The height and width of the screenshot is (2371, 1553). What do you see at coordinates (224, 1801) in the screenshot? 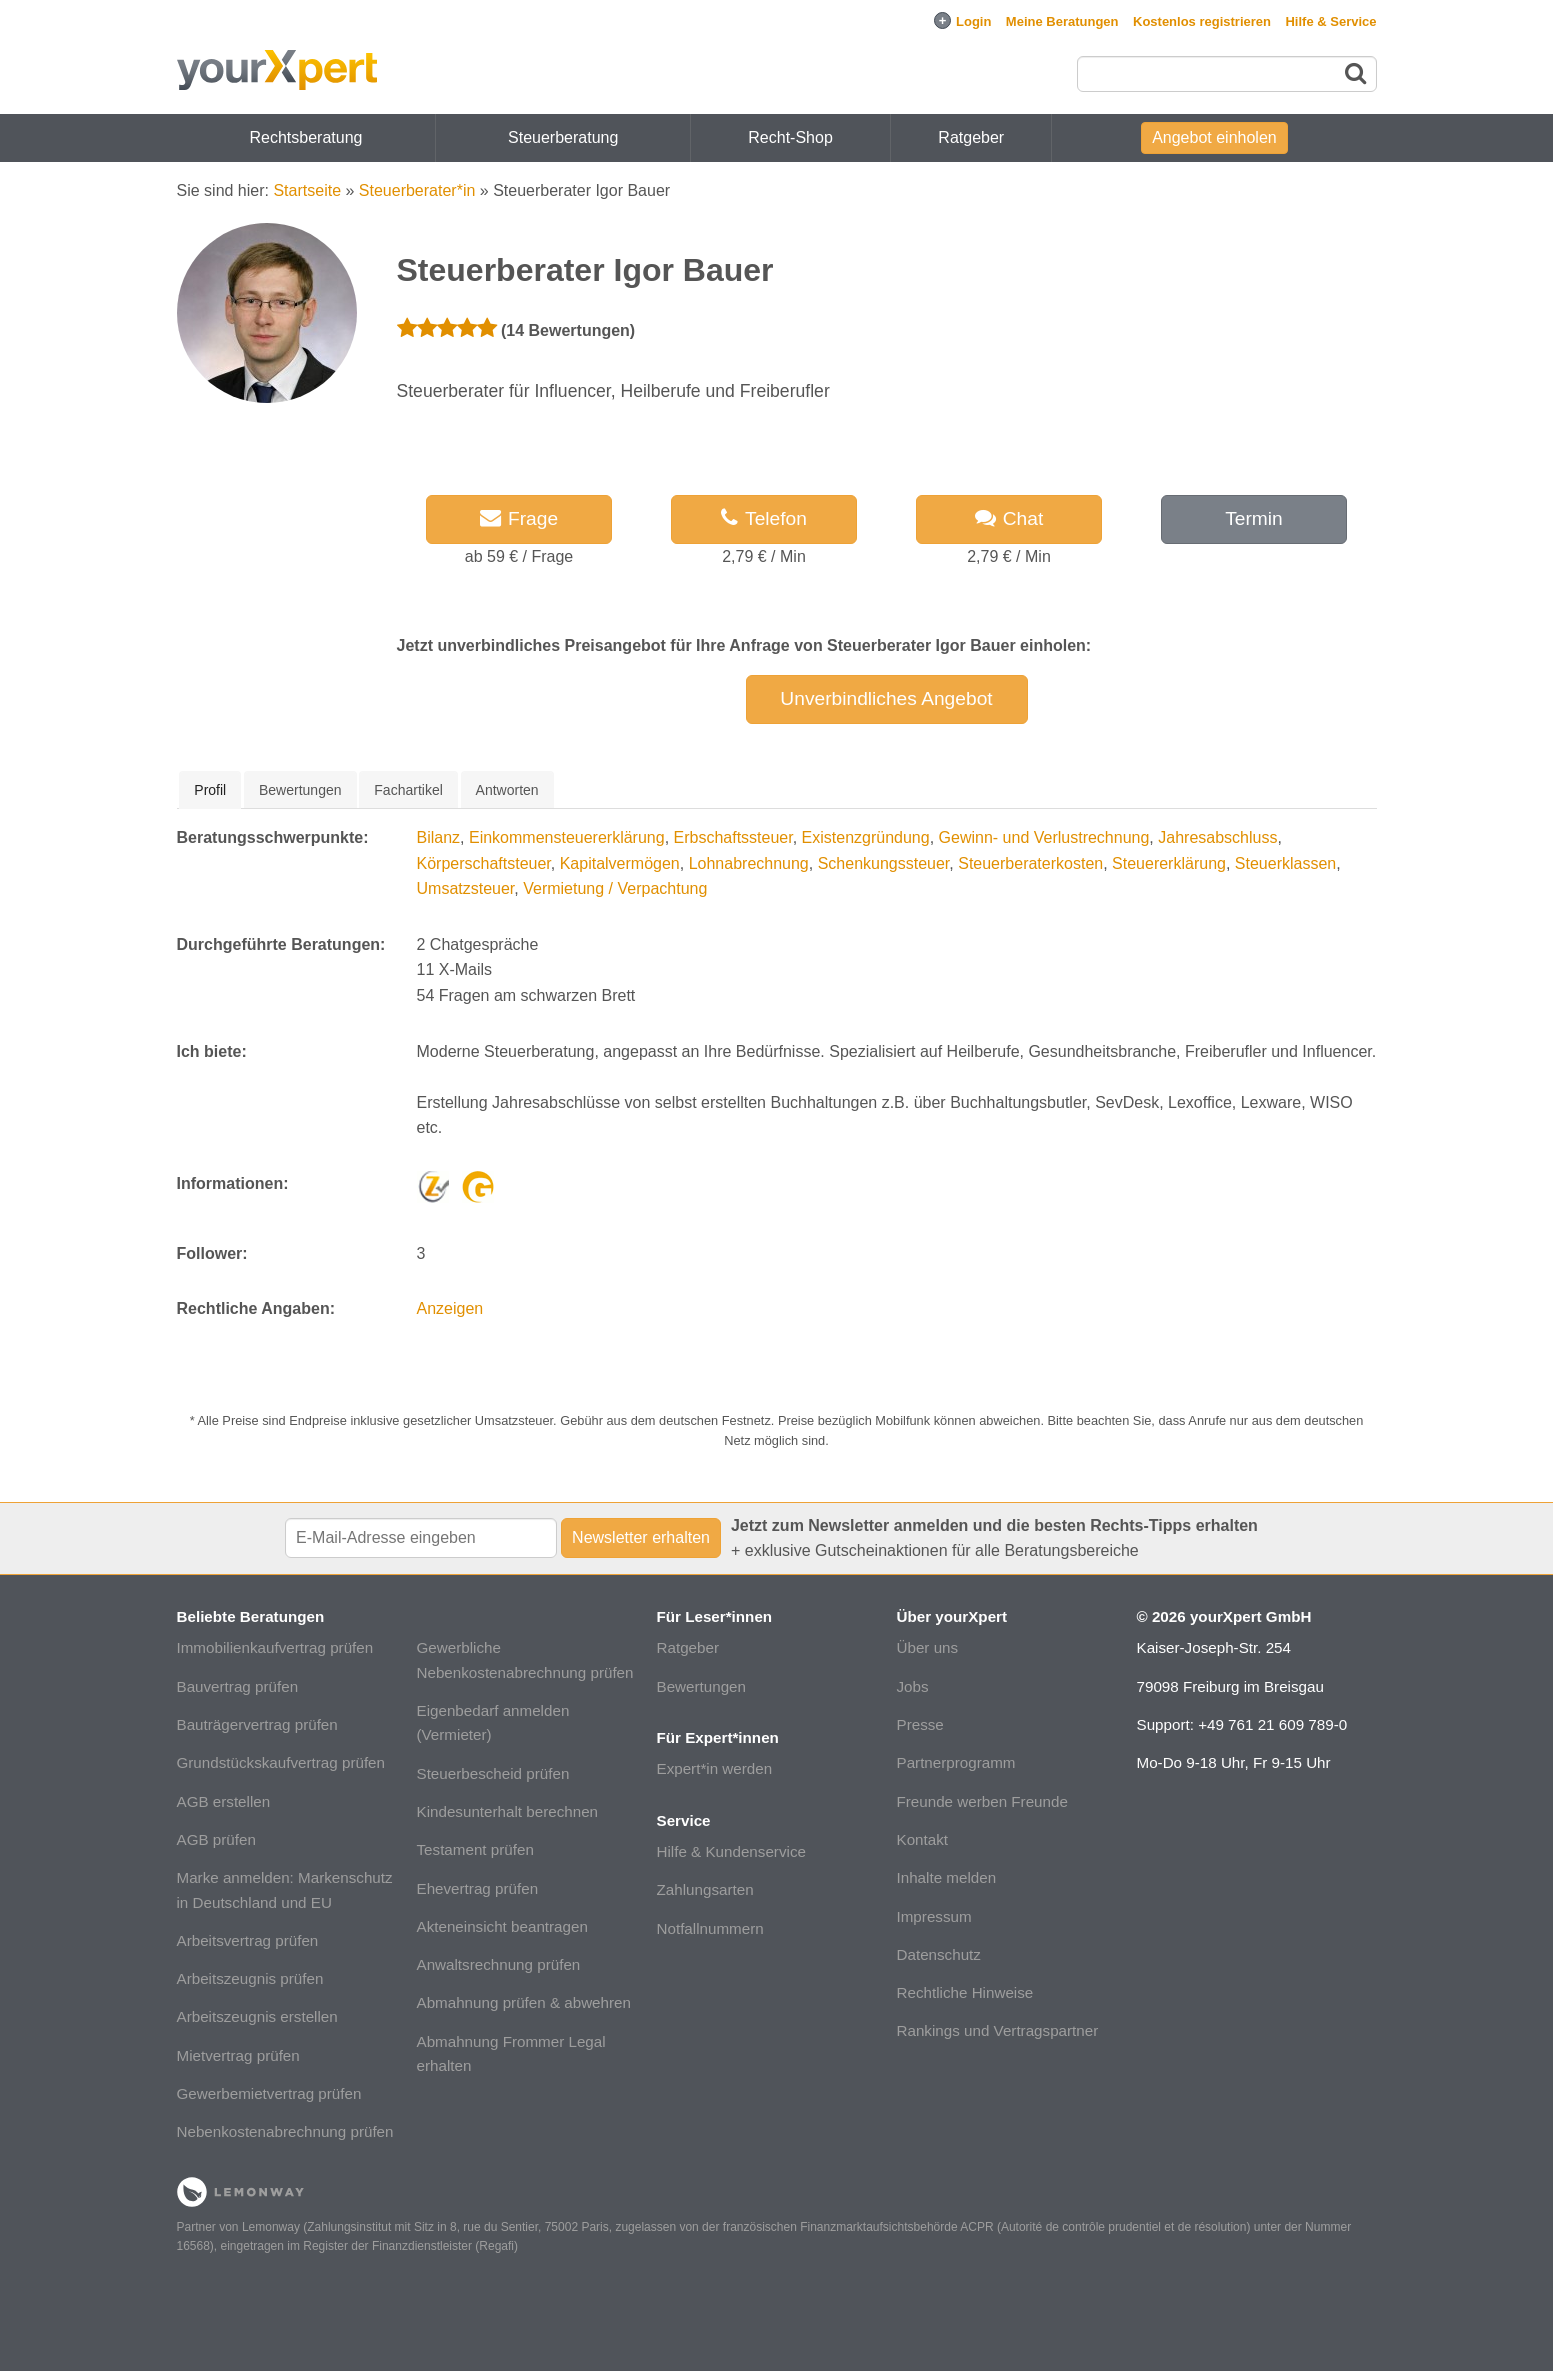
I see `AGB erstellen` at bounding box center [224, 1801].